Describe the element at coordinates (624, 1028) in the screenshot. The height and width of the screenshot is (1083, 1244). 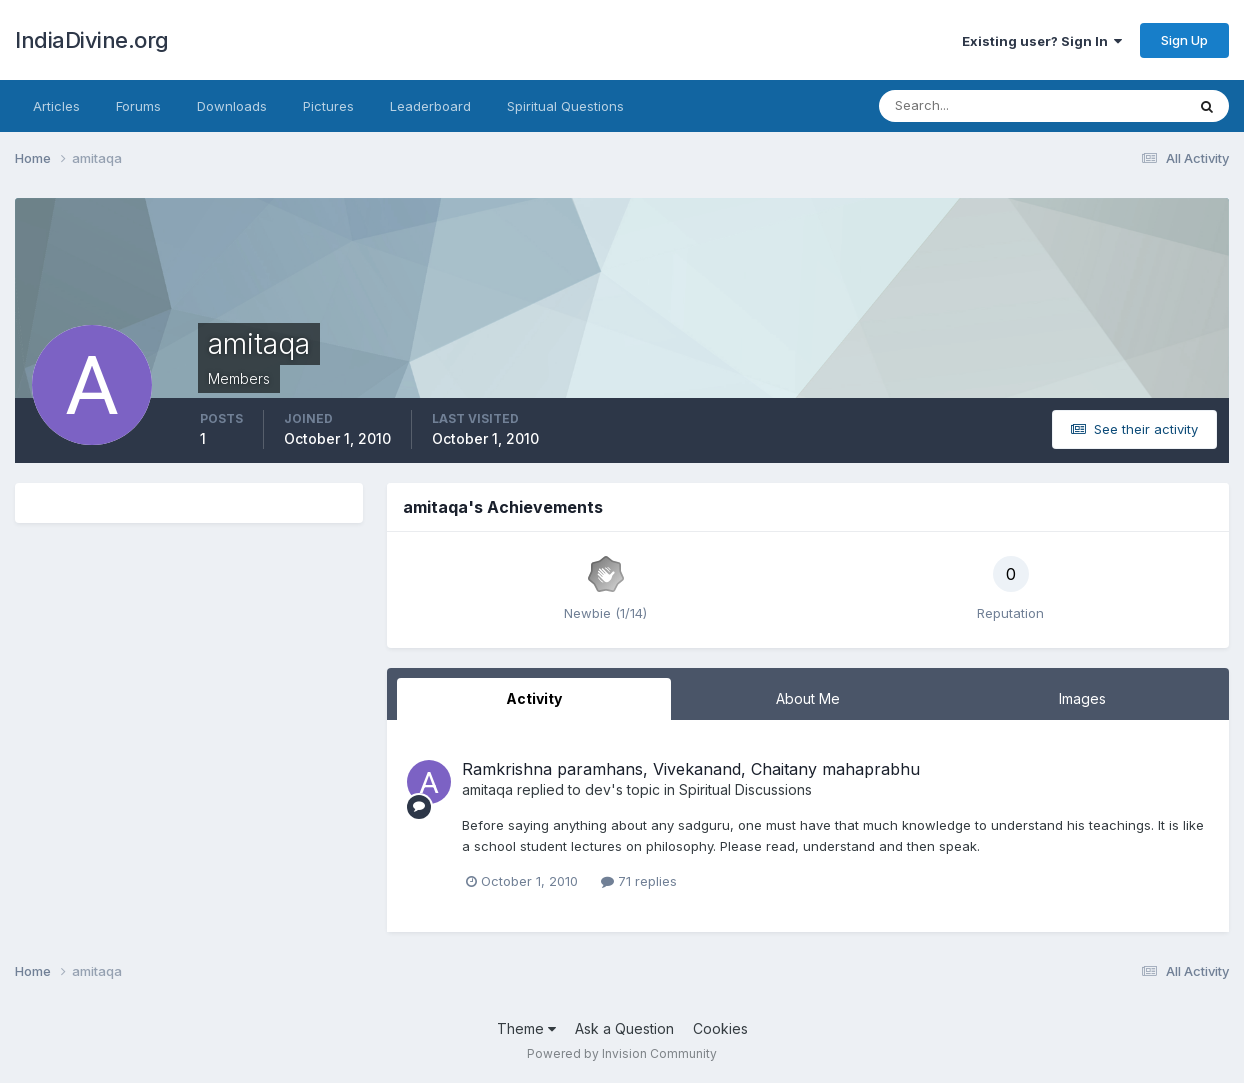
I see `Ask a Question` at that location.